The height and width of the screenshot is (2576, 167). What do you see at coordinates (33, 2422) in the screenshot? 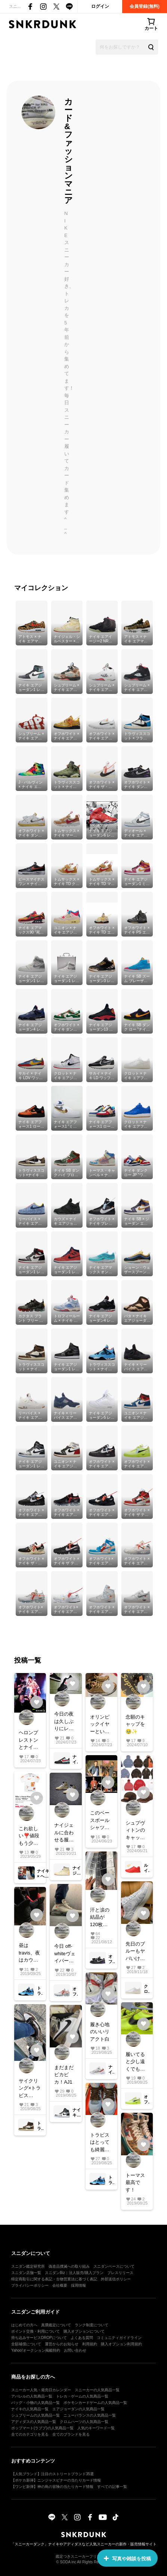
I see `アディダスの人気商品一覧` at bounding box center [33, 2422].